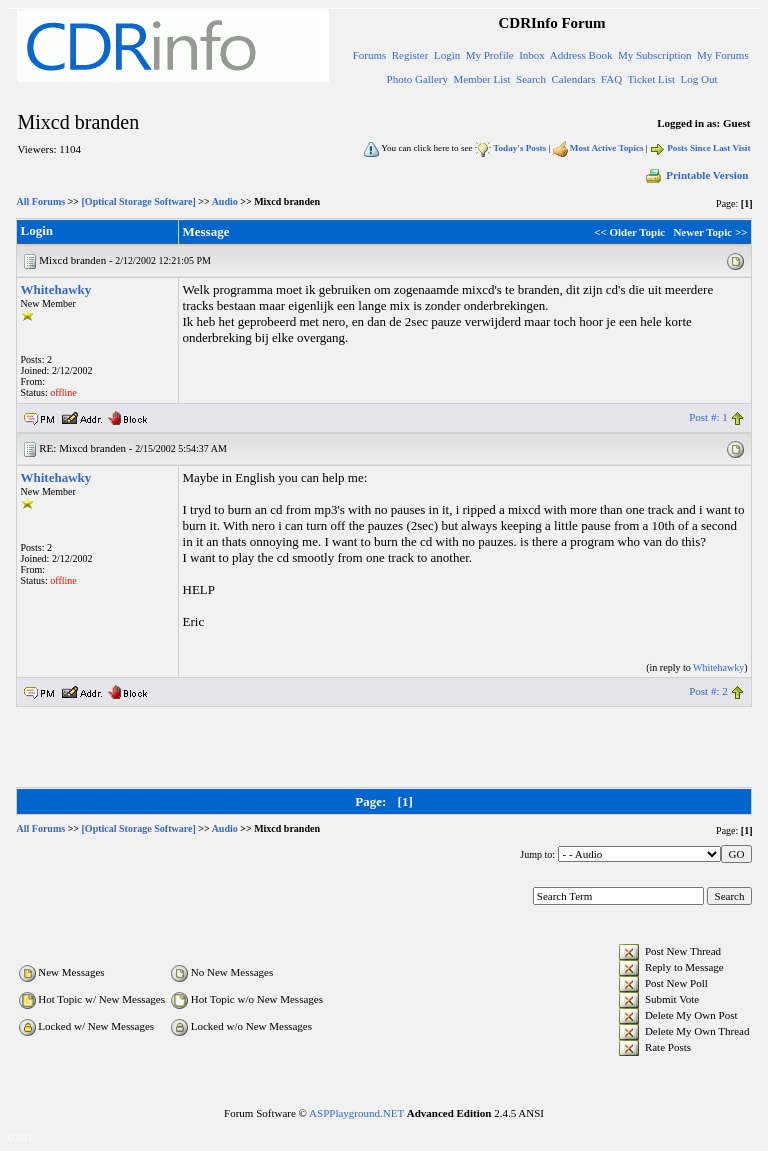 This screenshot has height=1151, width=768. I want to click on Calendars, so click(574, 79).